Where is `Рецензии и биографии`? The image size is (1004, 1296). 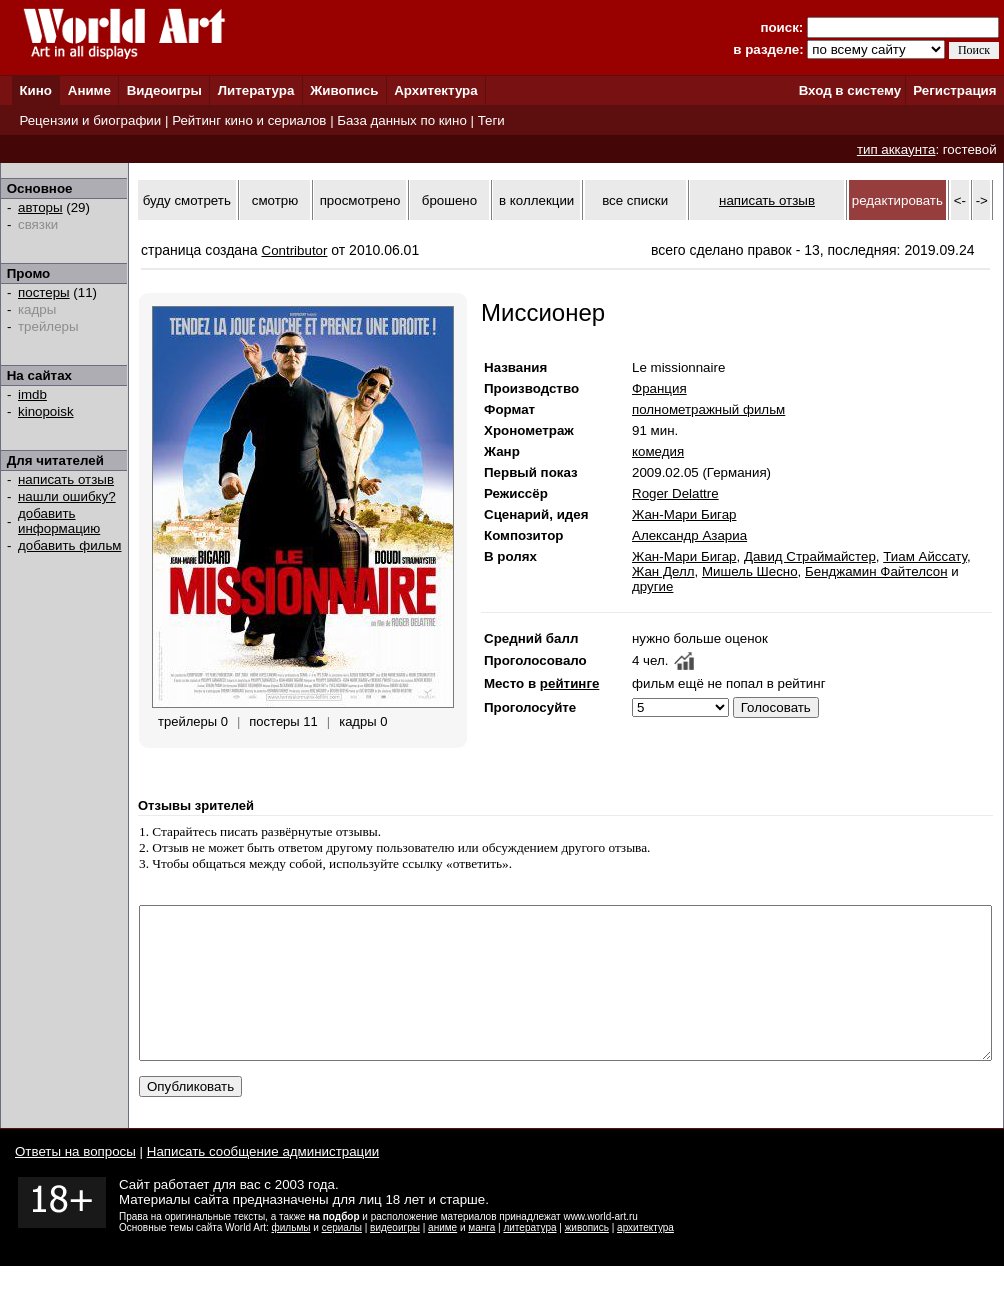 Рецензии и биографии is located at coordinates (90, 120).